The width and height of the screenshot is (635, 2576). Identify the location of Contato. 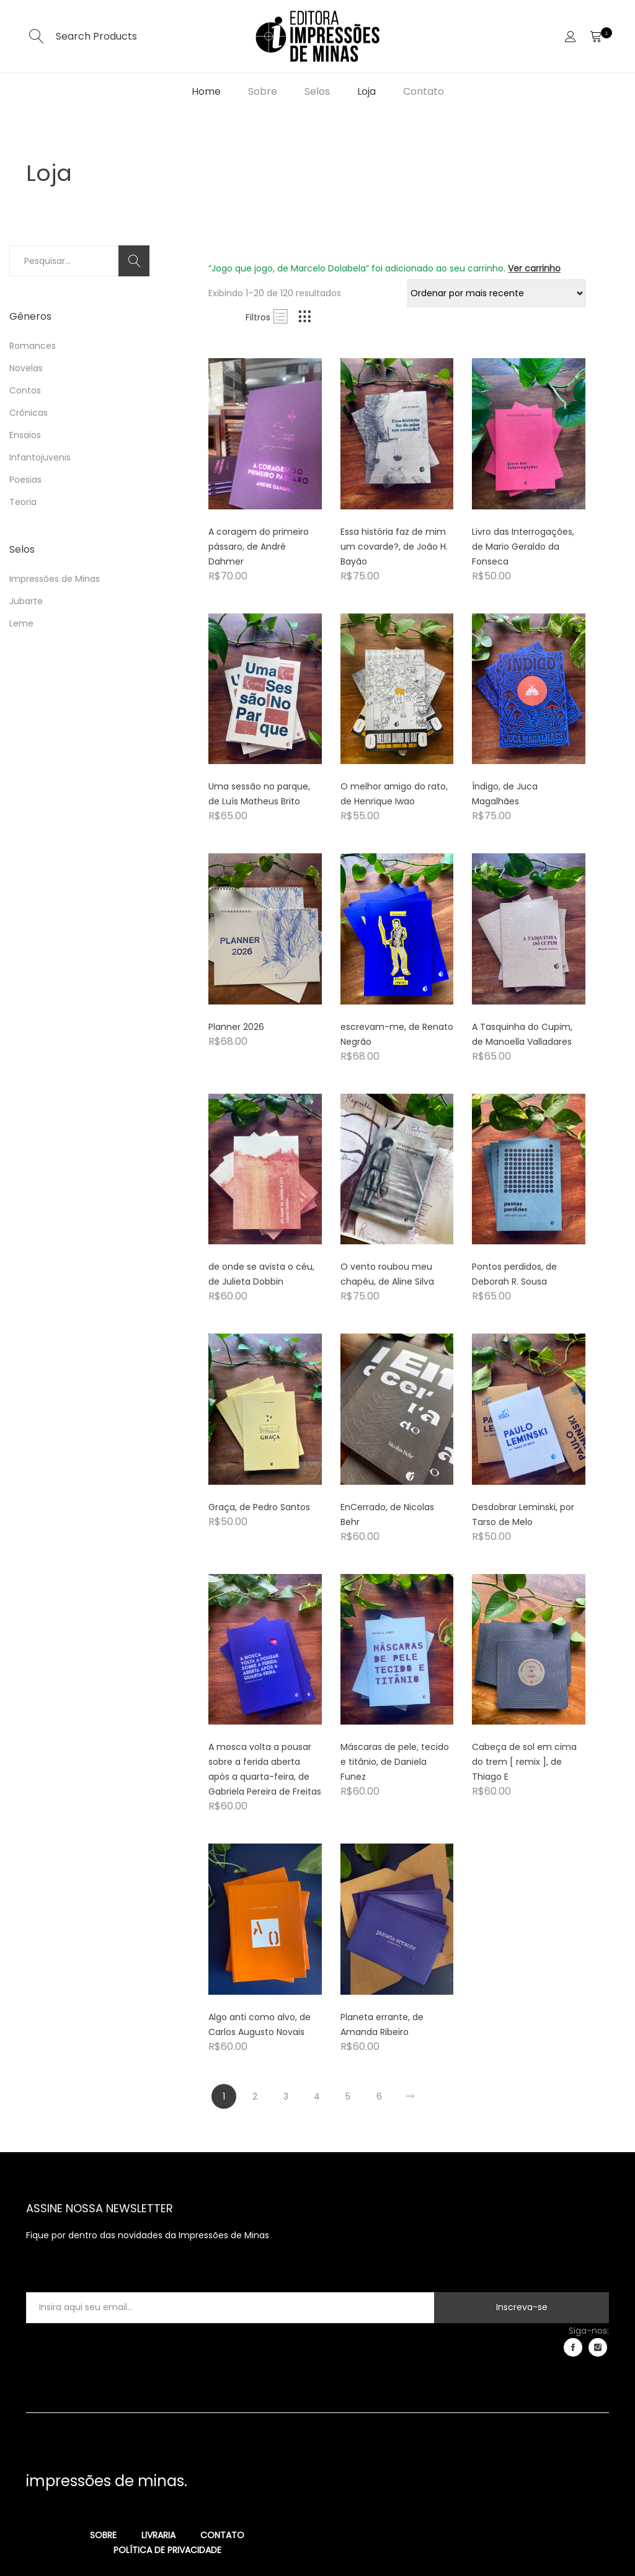
(423, 91).